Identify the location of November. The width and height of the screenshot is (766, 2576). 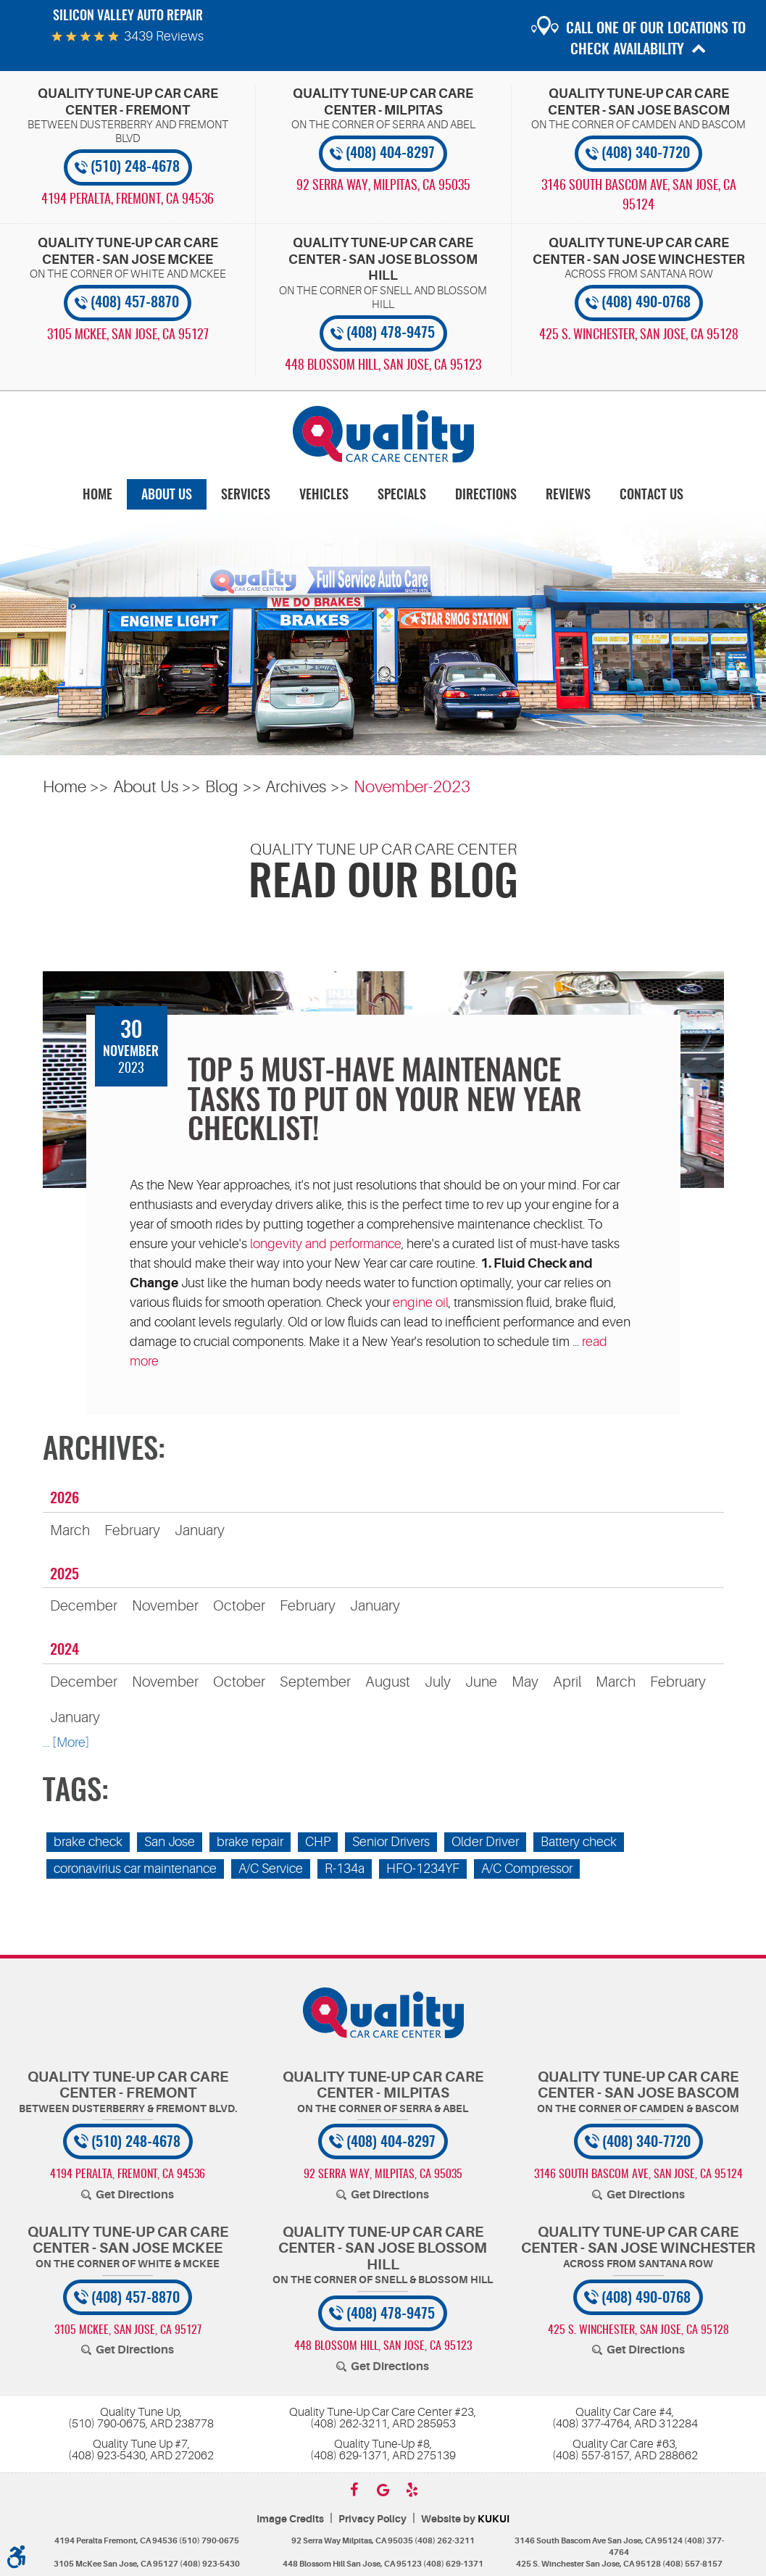
(165, 1605).